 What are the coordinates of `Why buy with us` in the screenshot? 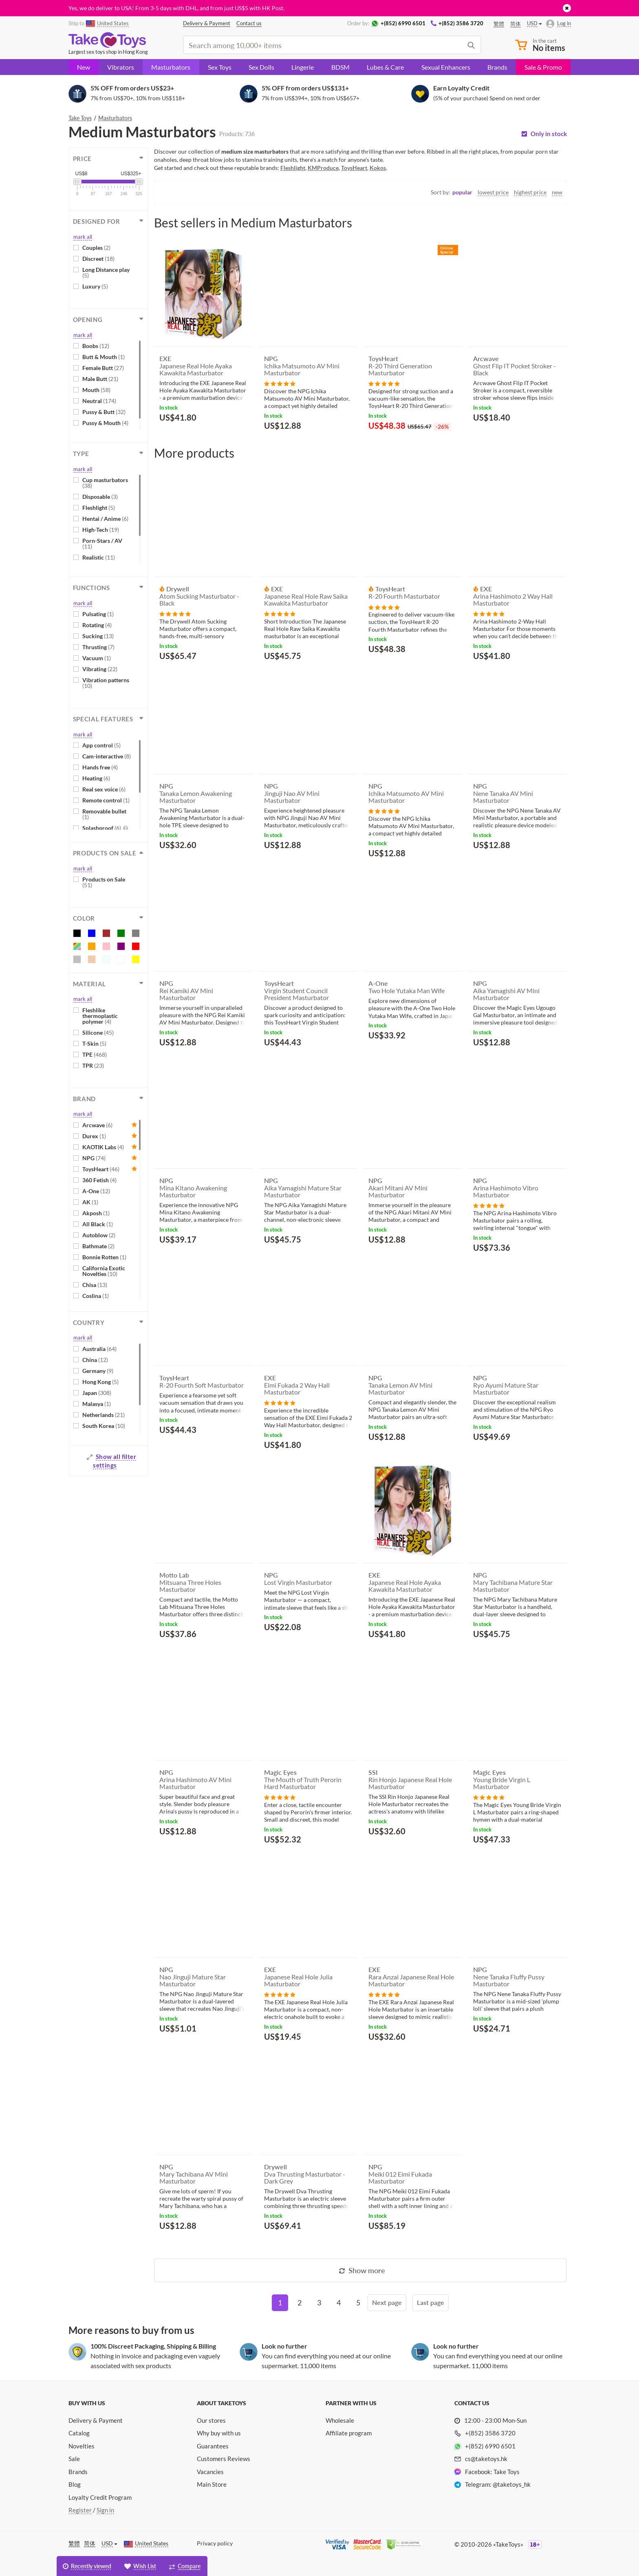 It's located at (219, 2433).